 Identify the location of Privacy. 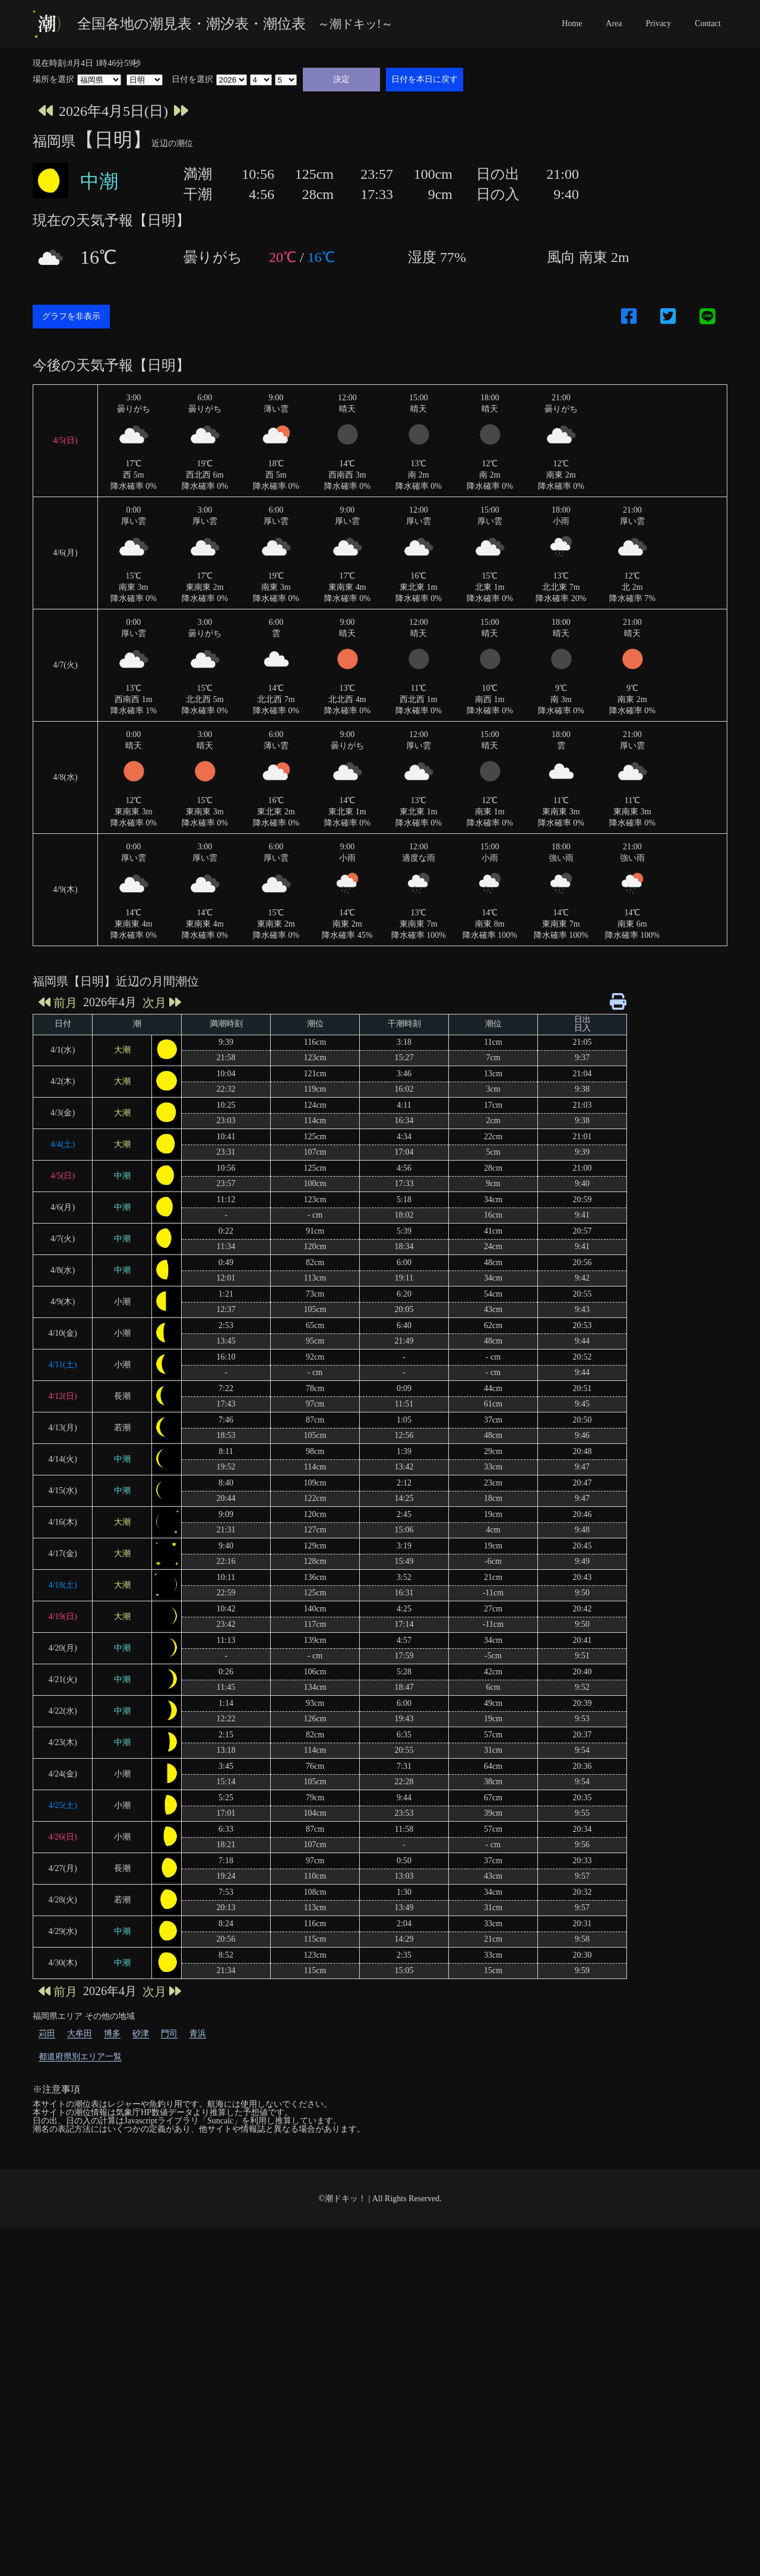
(659, 23).